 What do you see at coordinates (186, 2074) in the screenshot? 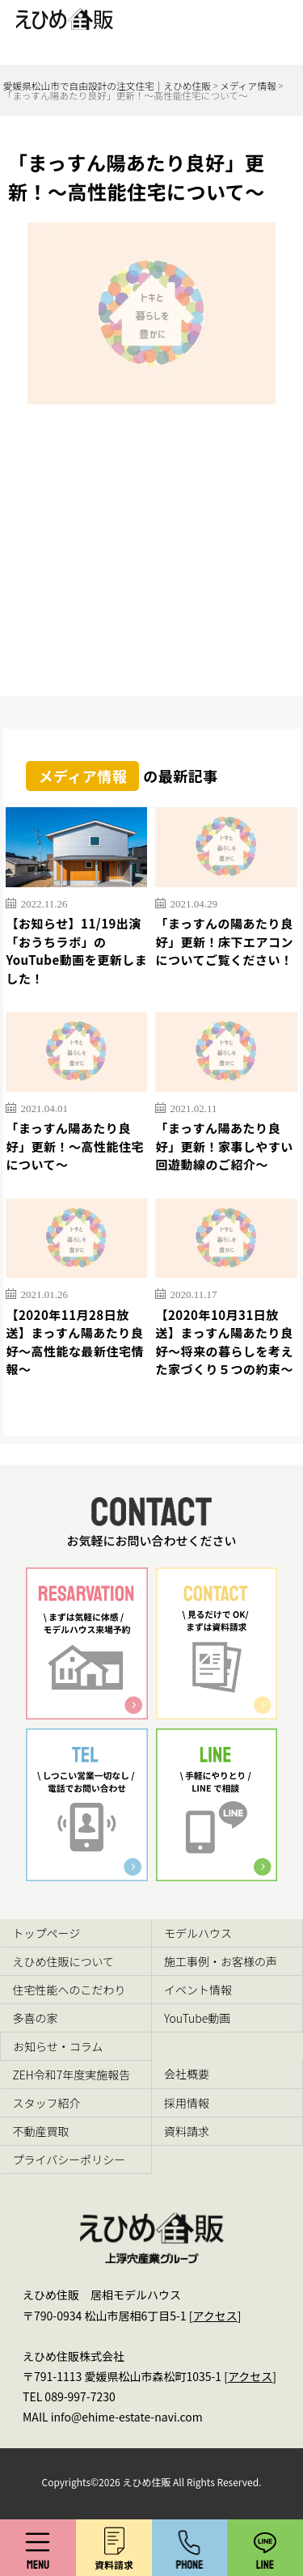
I see `会社概要` at bounding box center [186, 2074].